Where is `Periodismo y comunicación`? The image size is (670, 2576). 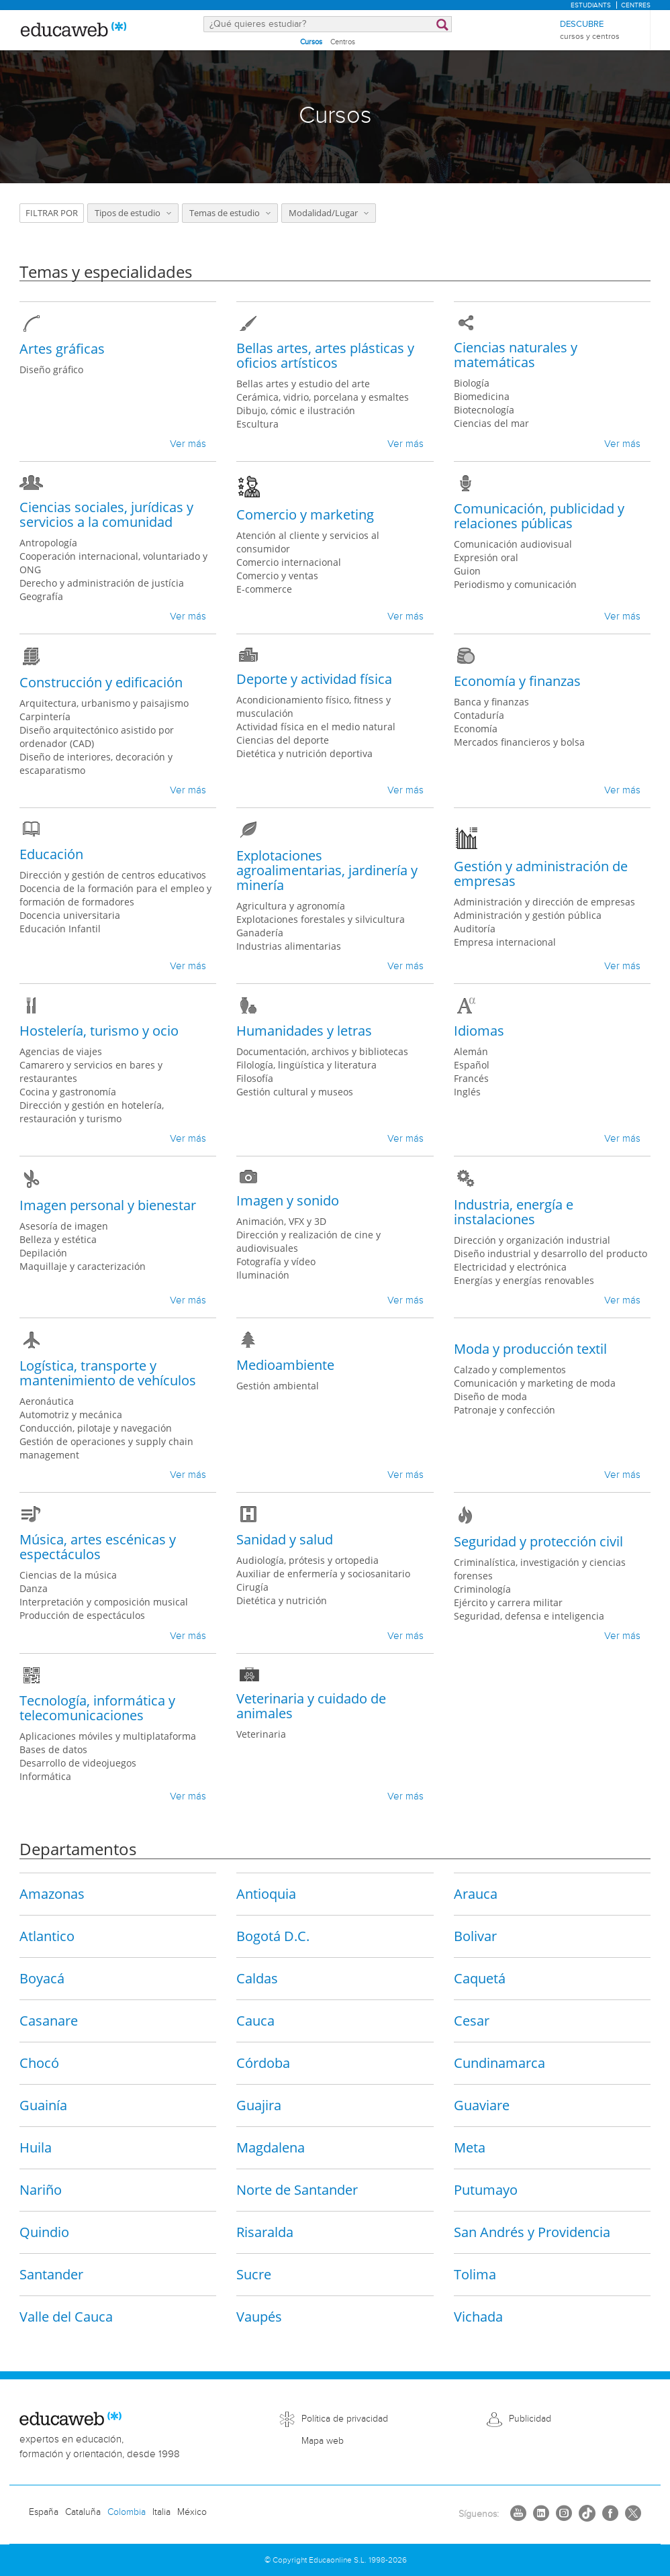
Periodismo y comunicación is located at coordinates (515, 584).